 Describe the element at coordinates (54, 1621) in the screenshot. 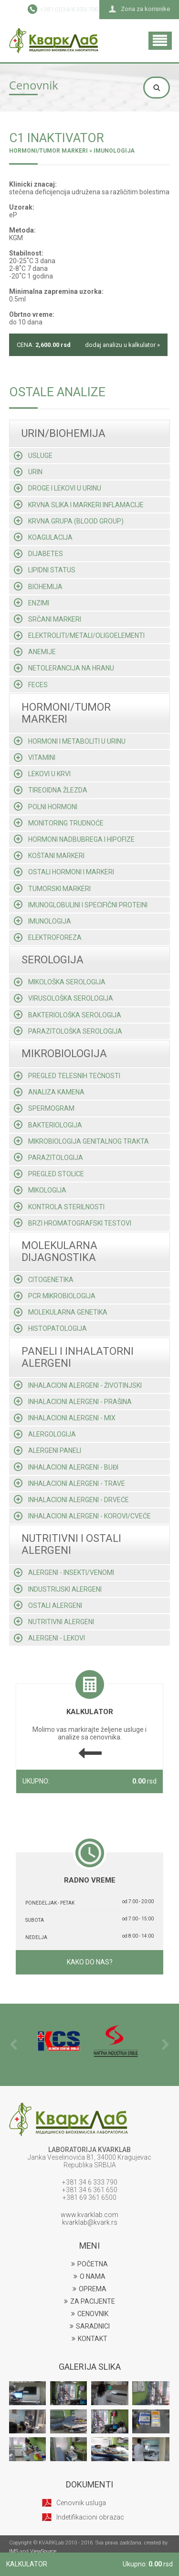

I see `Nutritivni alergeni [tab]` at that location.